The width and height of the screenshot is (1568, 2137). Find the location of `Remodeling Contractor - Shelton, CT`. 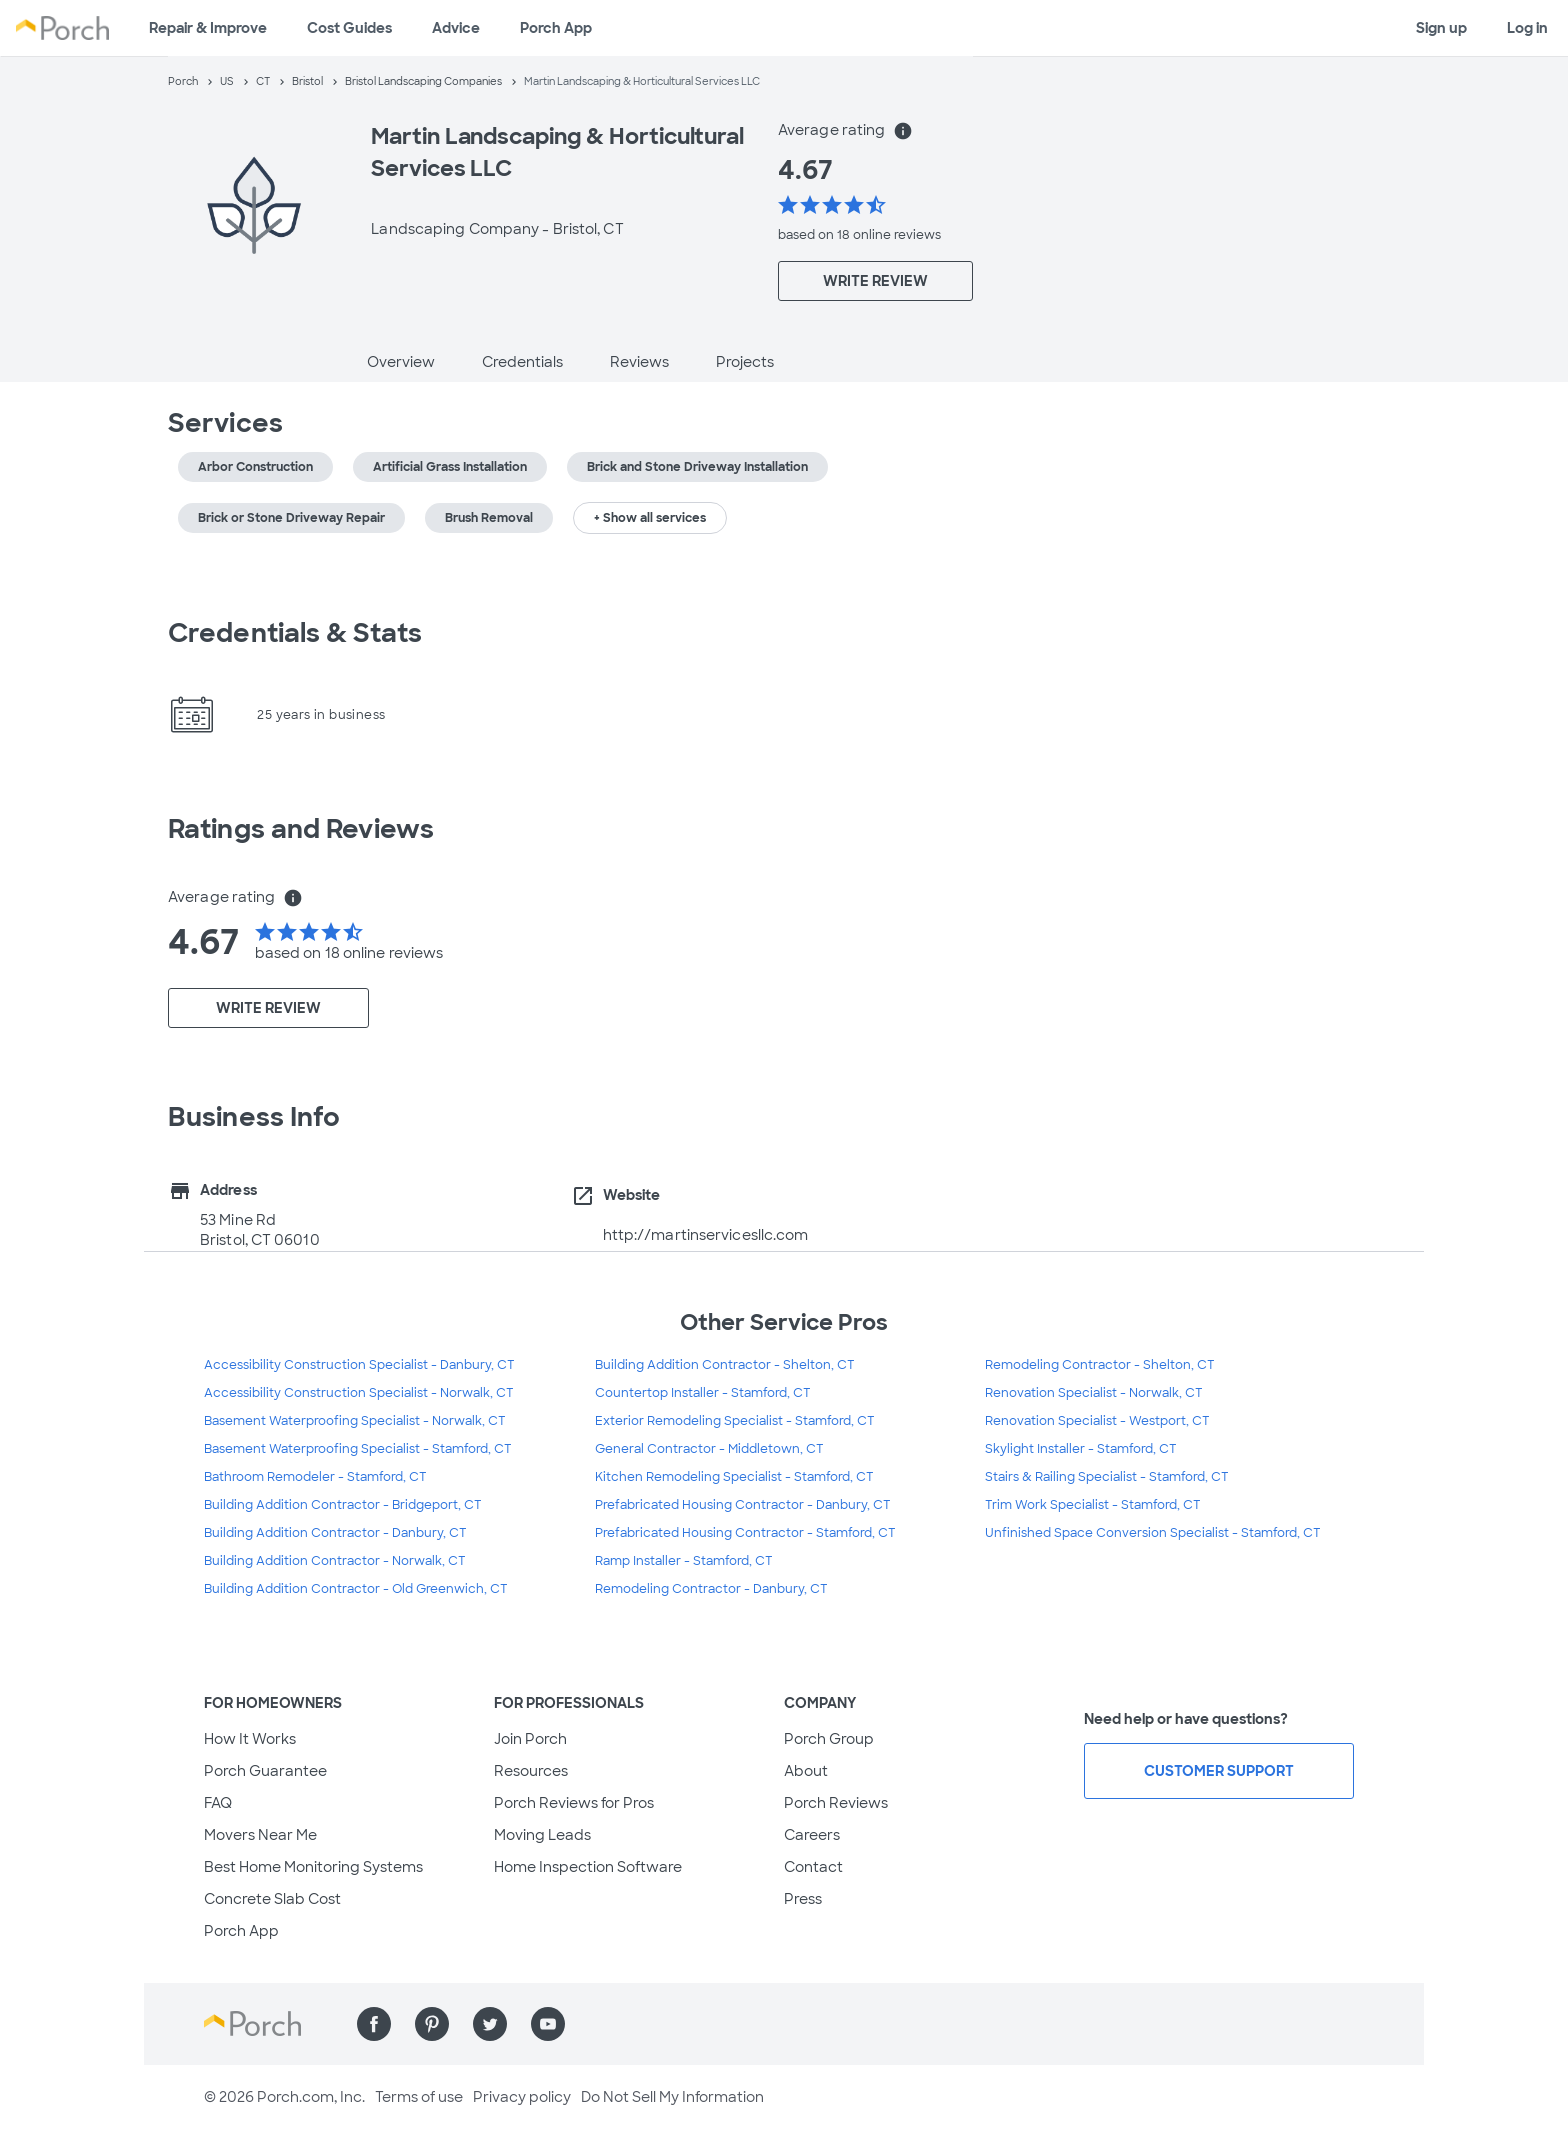

Remodeling Contractor - Shelton, CT is located at coordinates (1100, 1365).